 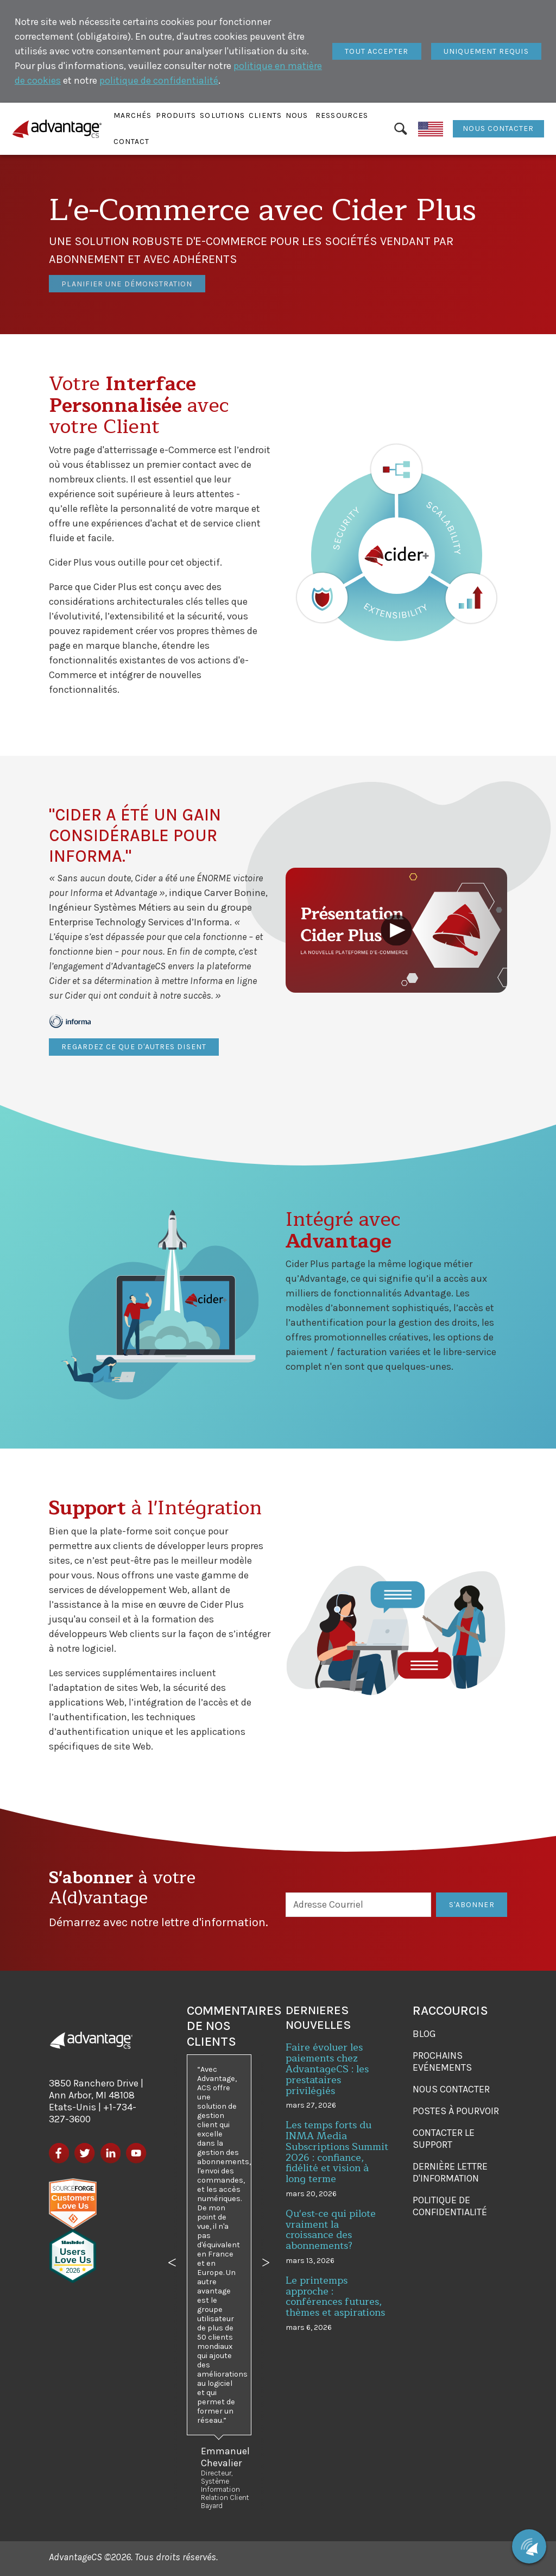 What do you see at coordinates (158, 80) in the screenshot?
I see `politique de confidentialité` at bounding box center [158, 80].